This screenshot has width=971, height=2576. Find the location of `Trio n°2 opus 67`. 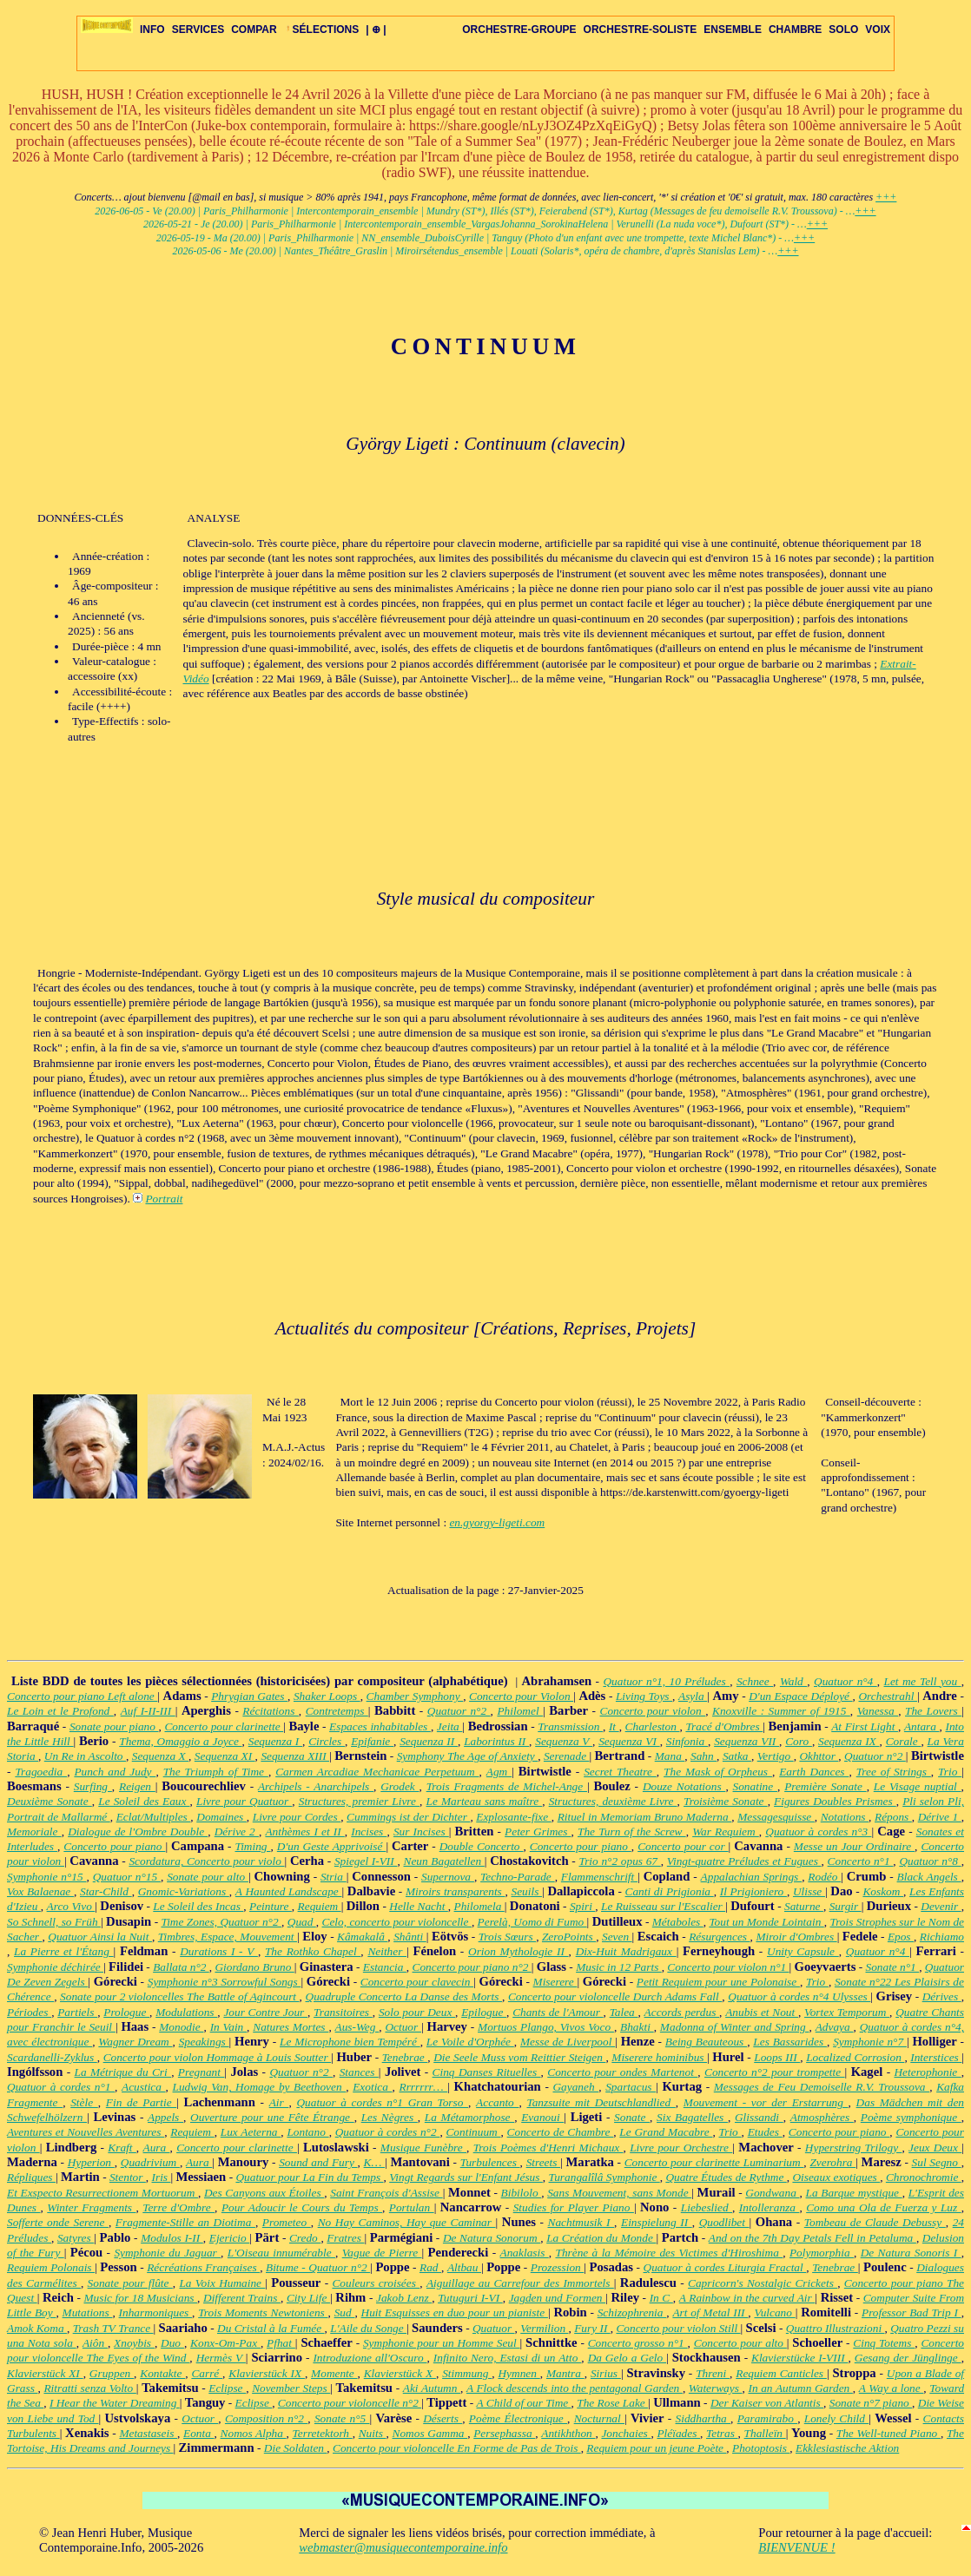

Trio n°2 opus 67 is located at coordinates (619, 1861).